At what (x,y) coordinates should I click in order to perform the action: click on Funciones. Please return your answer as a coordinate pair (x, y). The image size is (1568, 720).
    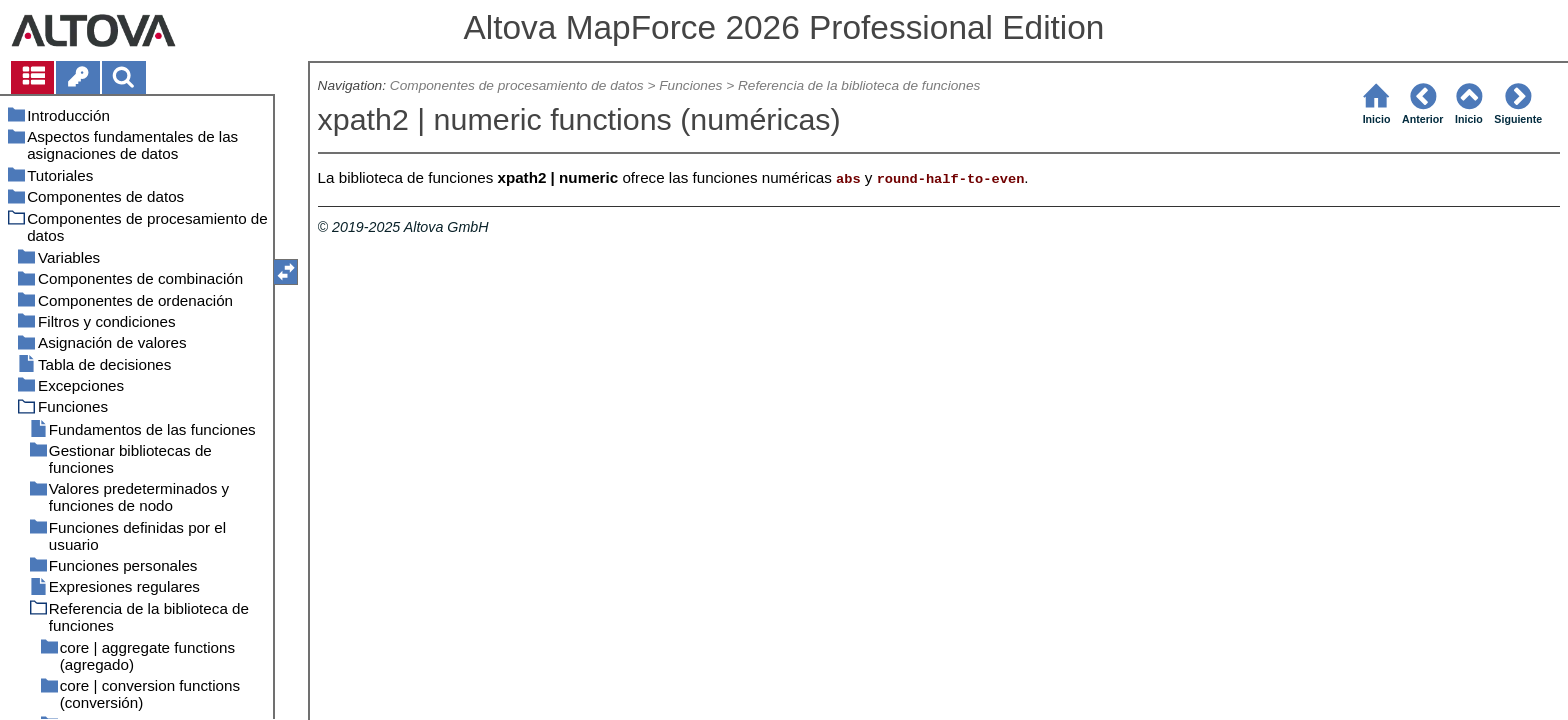
    Looking at the image, I should click on (690, 85).